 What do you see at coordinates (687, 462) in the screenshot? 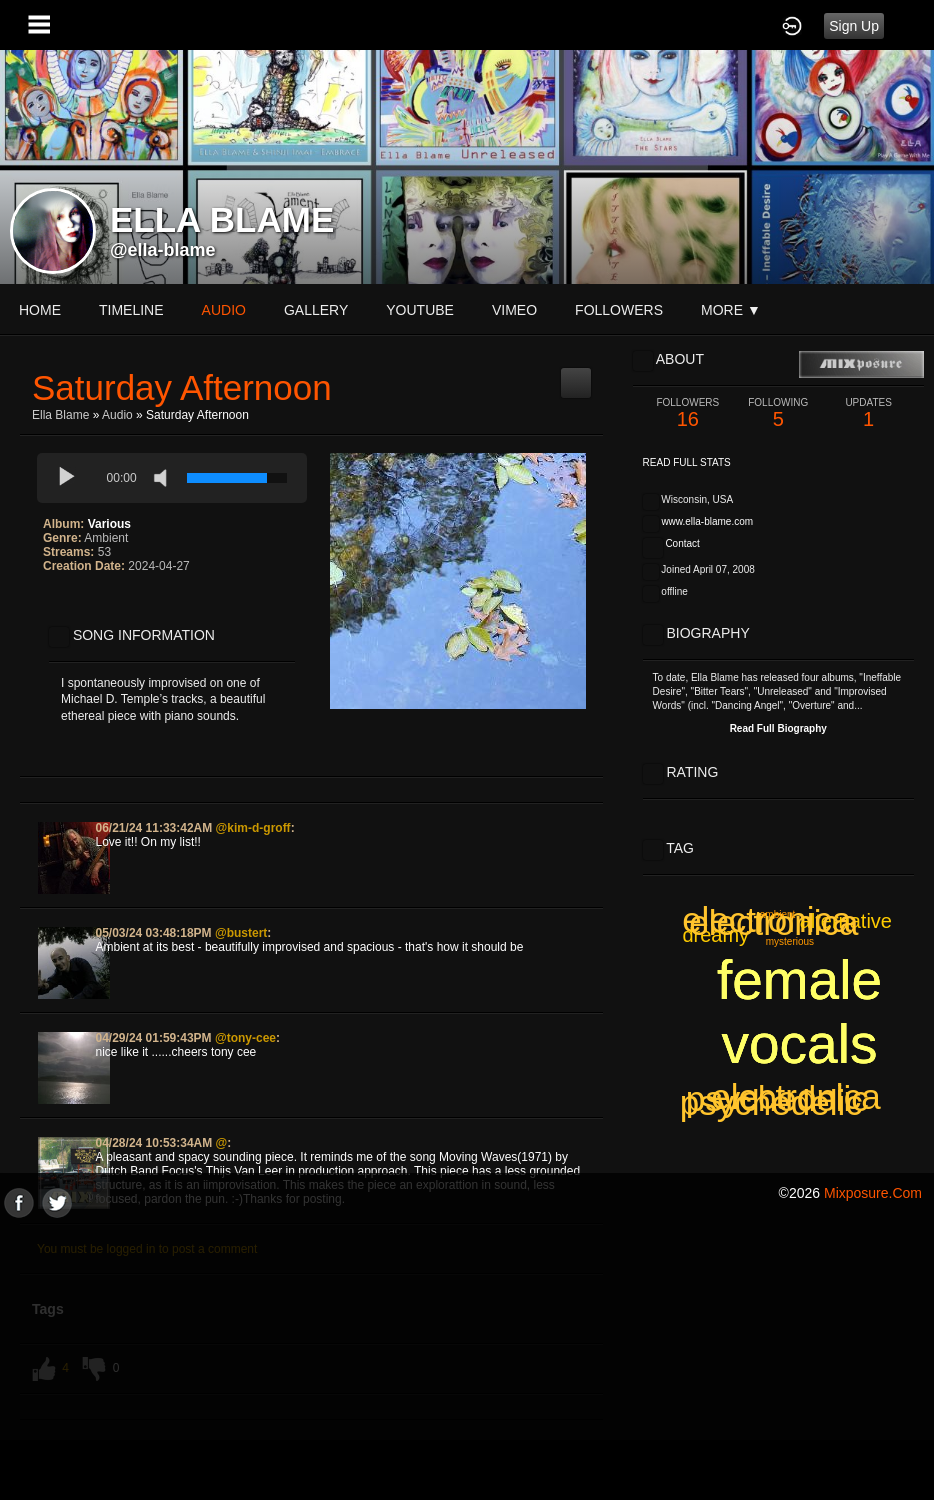
I see `Read Full Stats` at bounding box center [687, 462].